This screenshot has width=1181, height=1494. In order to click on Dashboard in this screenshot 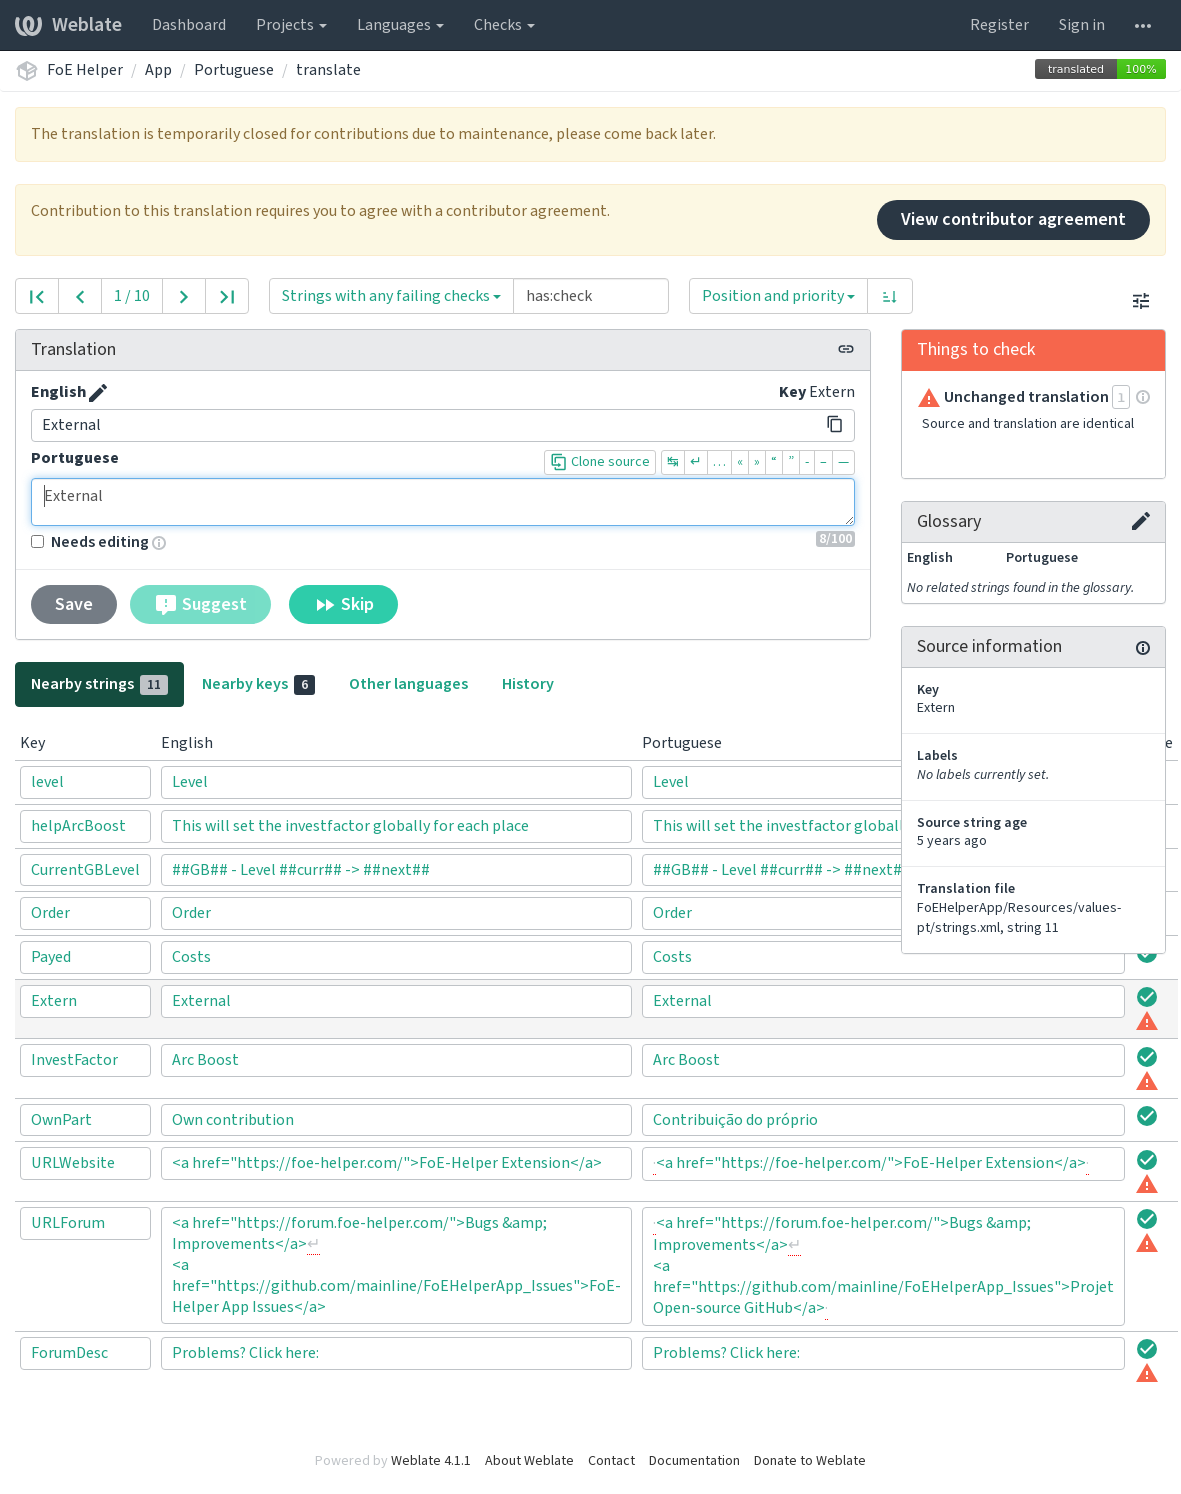, I will do `click(189, 25)`.